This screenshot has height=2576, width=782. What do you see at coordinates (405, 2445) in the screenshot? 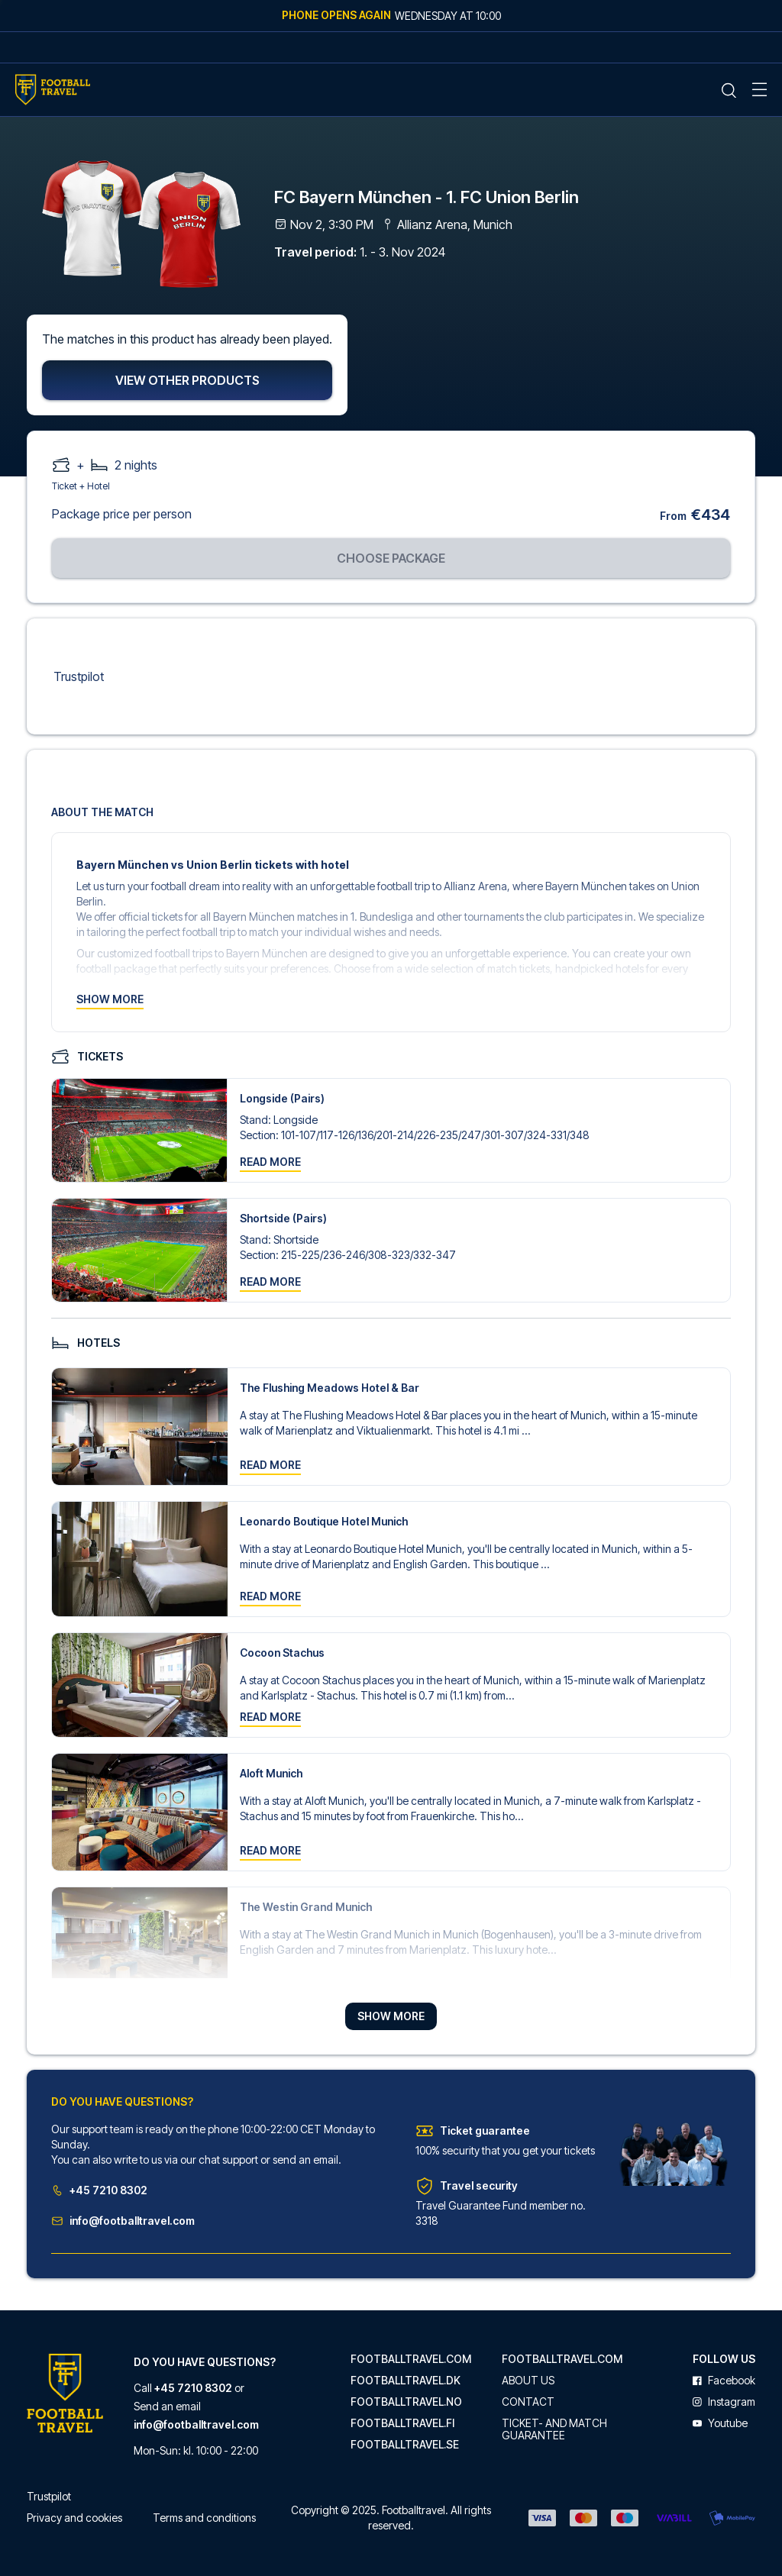
I see `footballtravel.se` at bounding box center [405, 2445].